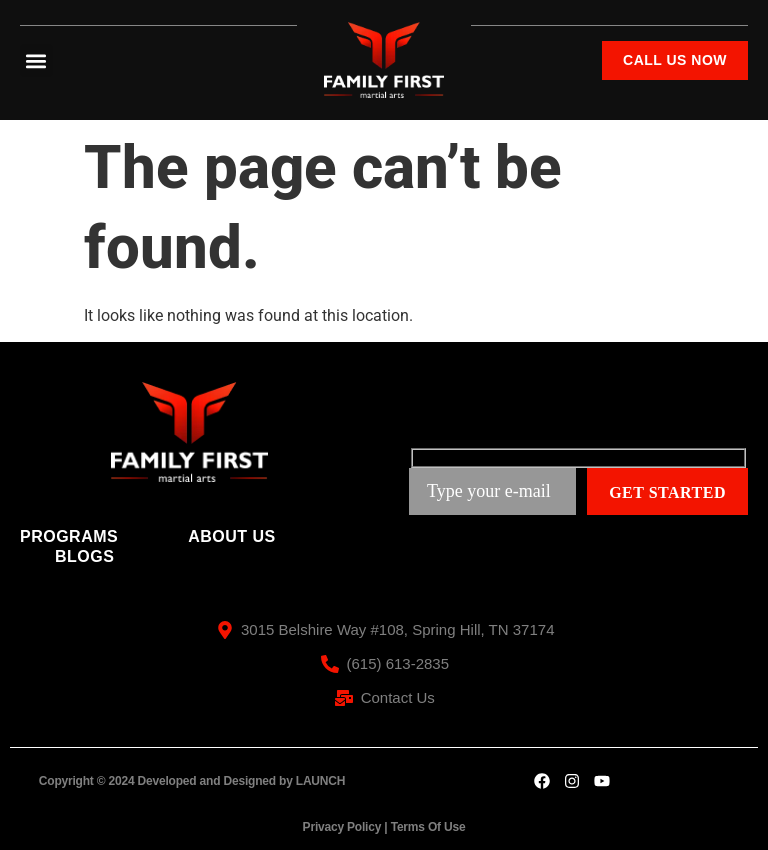 The image size is (768, 850). What do you see at coordinates (232, 536) in the screenshot?
I see `About Us` at bounding box center [232, 536].